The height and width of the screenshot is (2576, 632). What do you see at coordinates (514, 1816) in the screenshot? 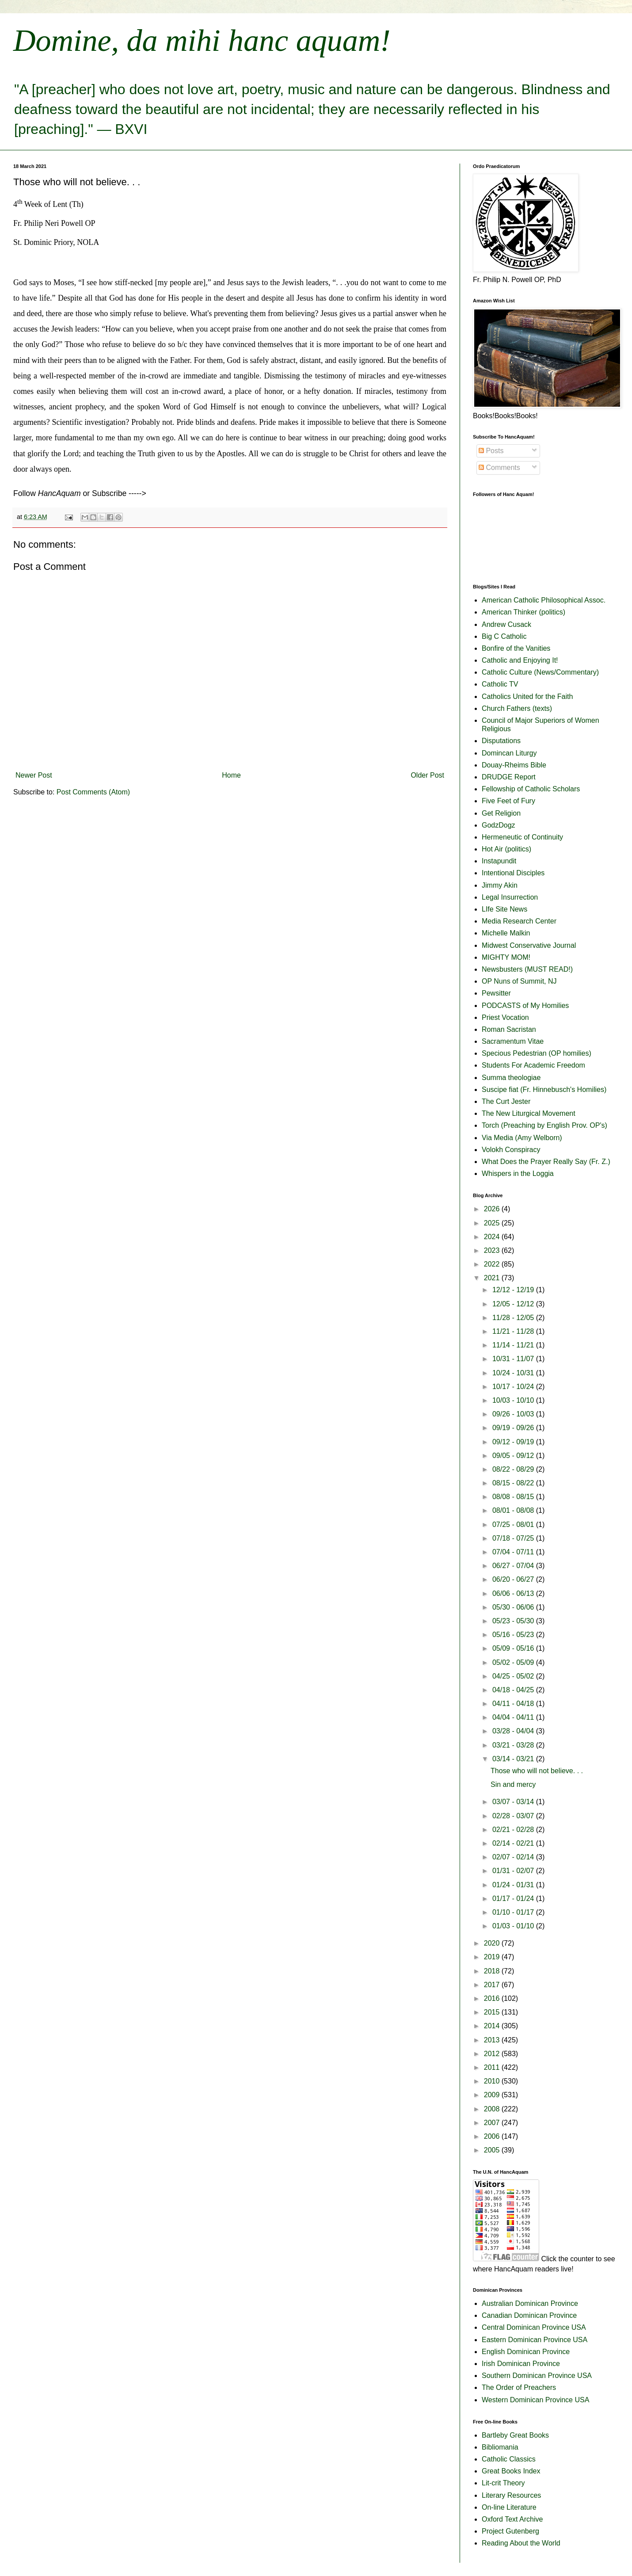
I see `02/28 - 03/07` at bounding box center [514, 1816].